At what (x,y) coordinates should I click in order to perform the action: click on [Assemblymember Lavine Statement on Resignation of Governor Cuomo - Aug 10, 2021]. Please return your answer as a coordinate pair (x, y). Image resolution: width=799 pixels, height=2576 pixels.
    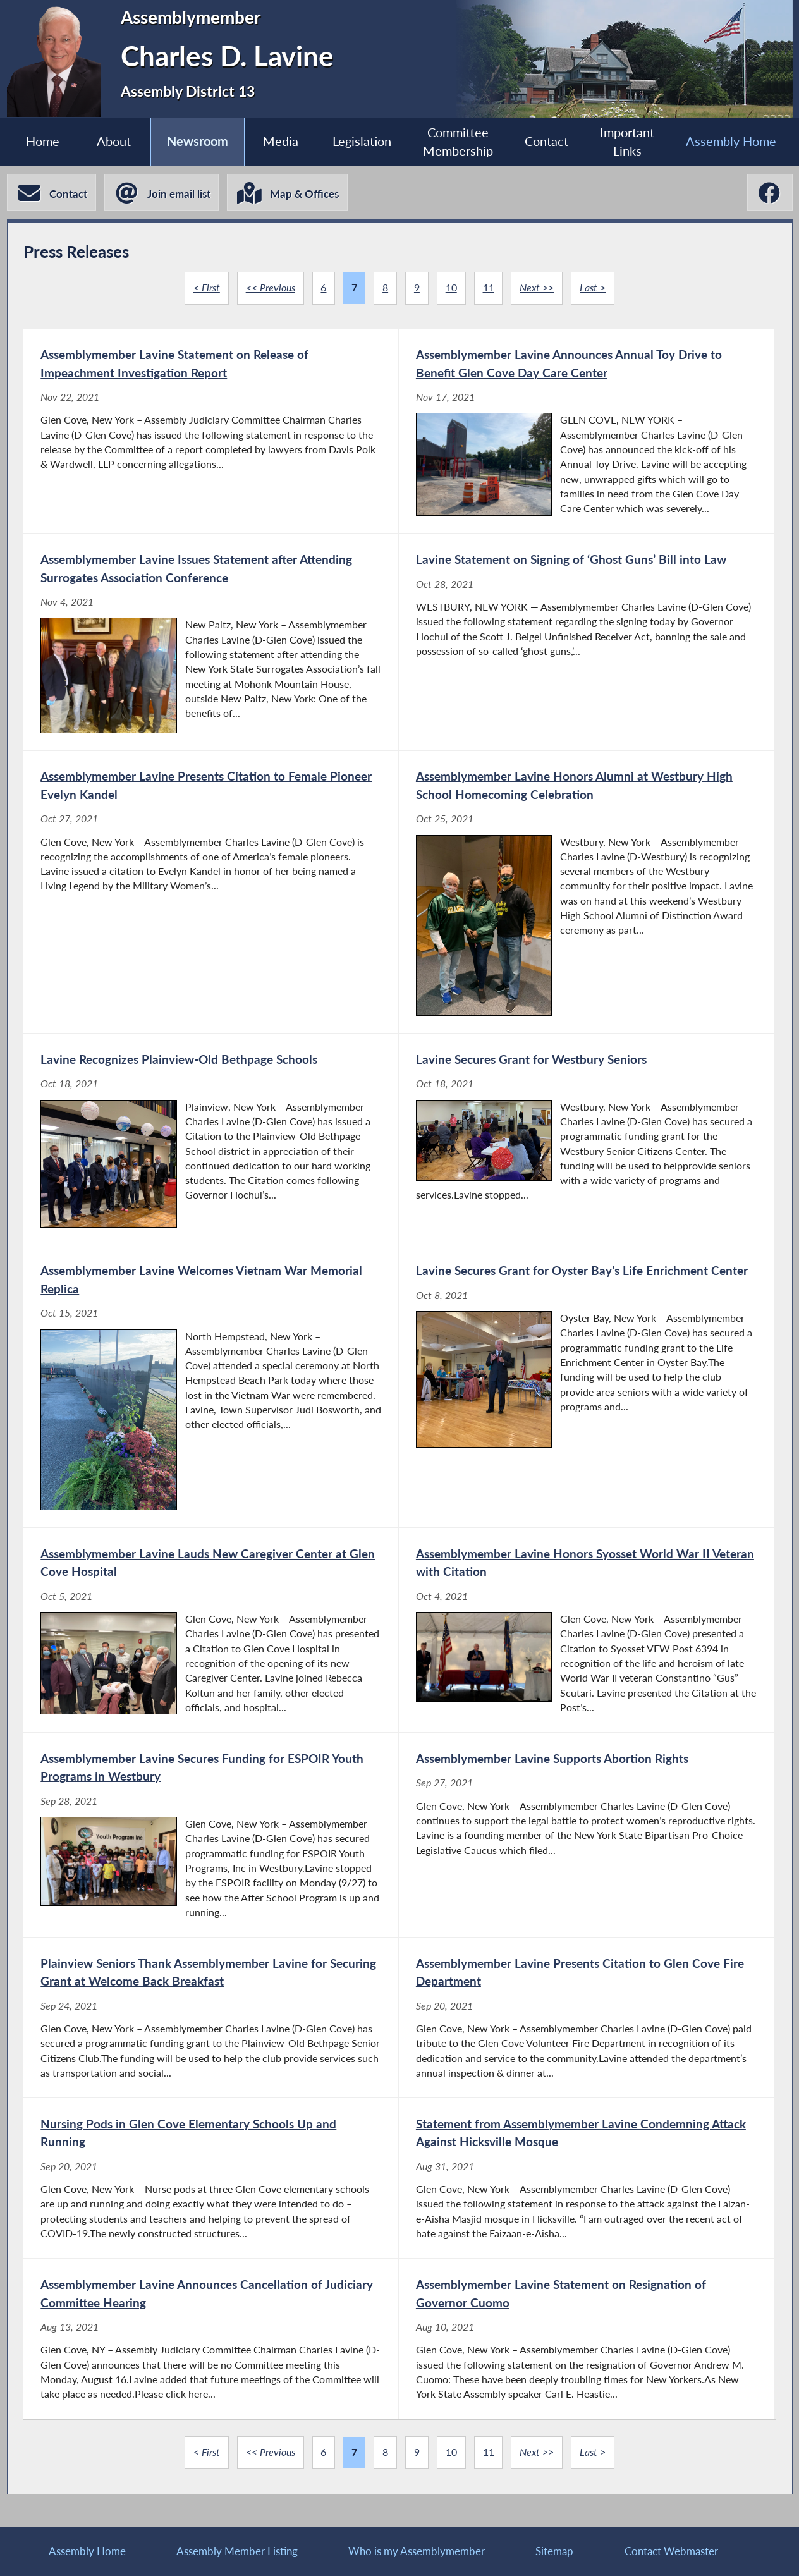
    Looking at the image, I should click on (586, 2339).